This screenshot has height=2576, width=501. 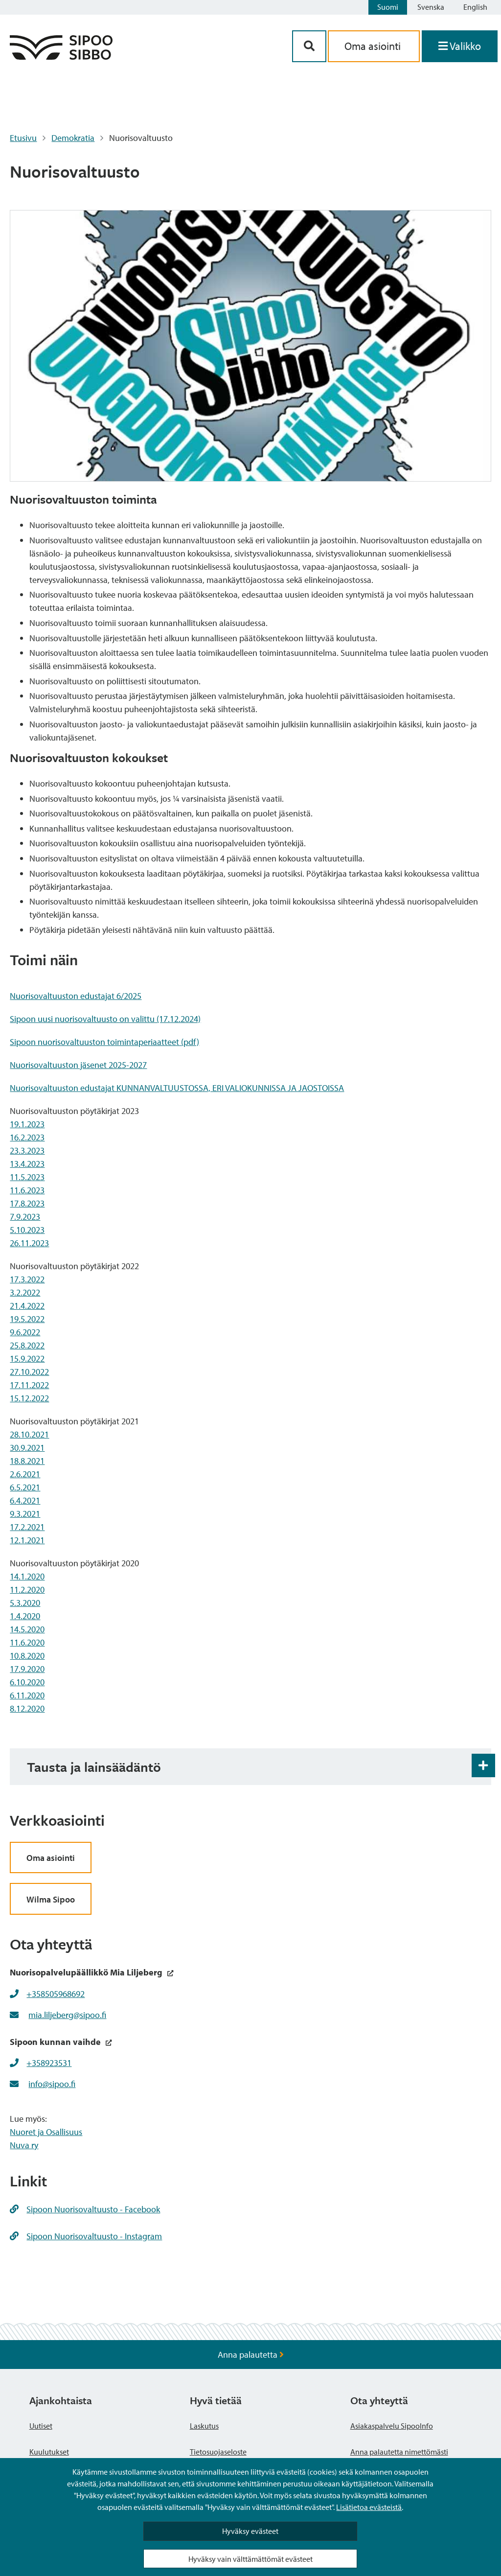 What do you see at coordinates (29, 1243) in the screenshot?
I see `26.11.2023` at bounding box center [29, 1243].